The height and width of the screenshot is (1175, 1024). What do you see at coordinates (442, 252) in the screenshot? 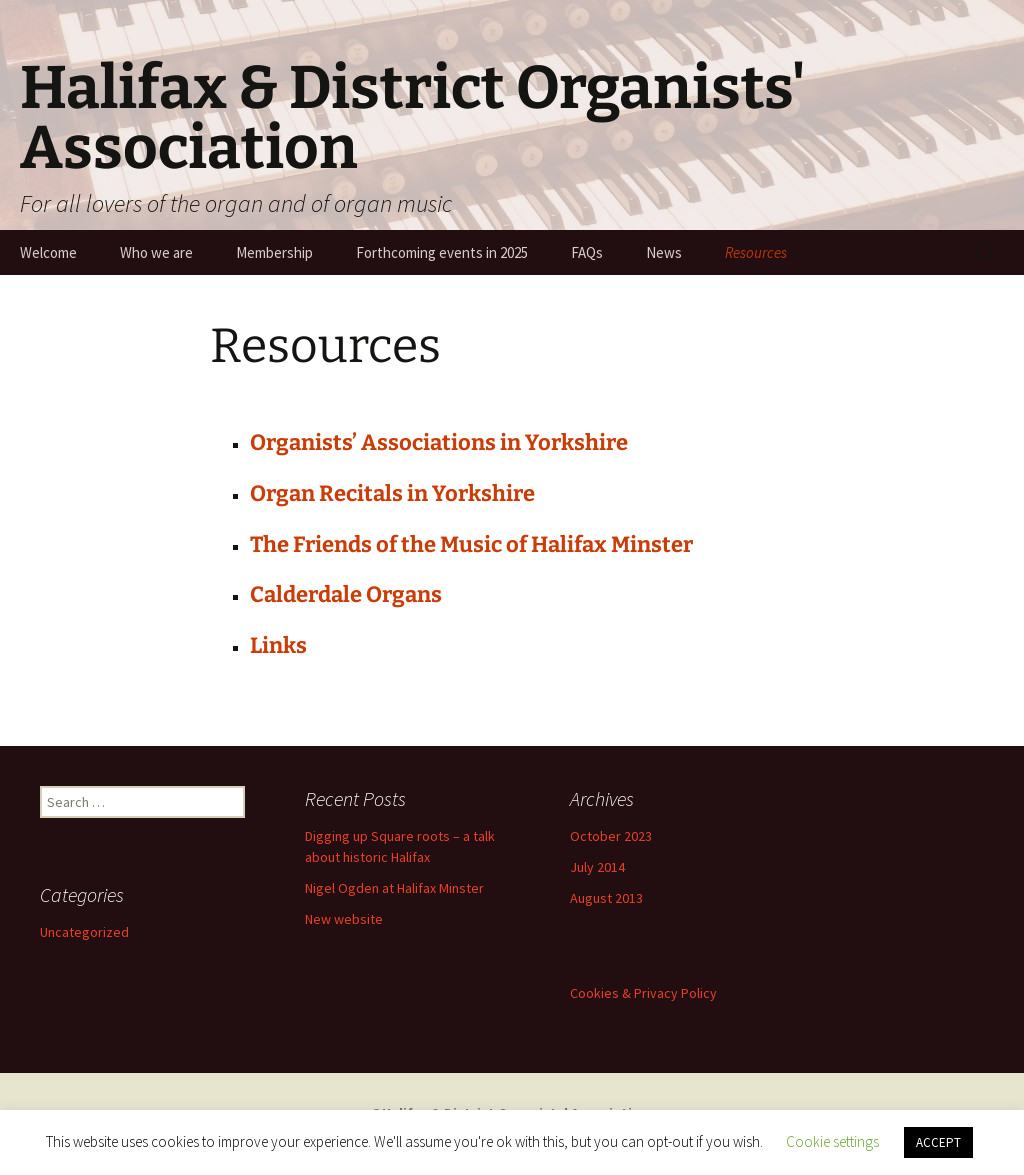
I see `Forthcoming events in 2025` at bounding box center [442, 252].